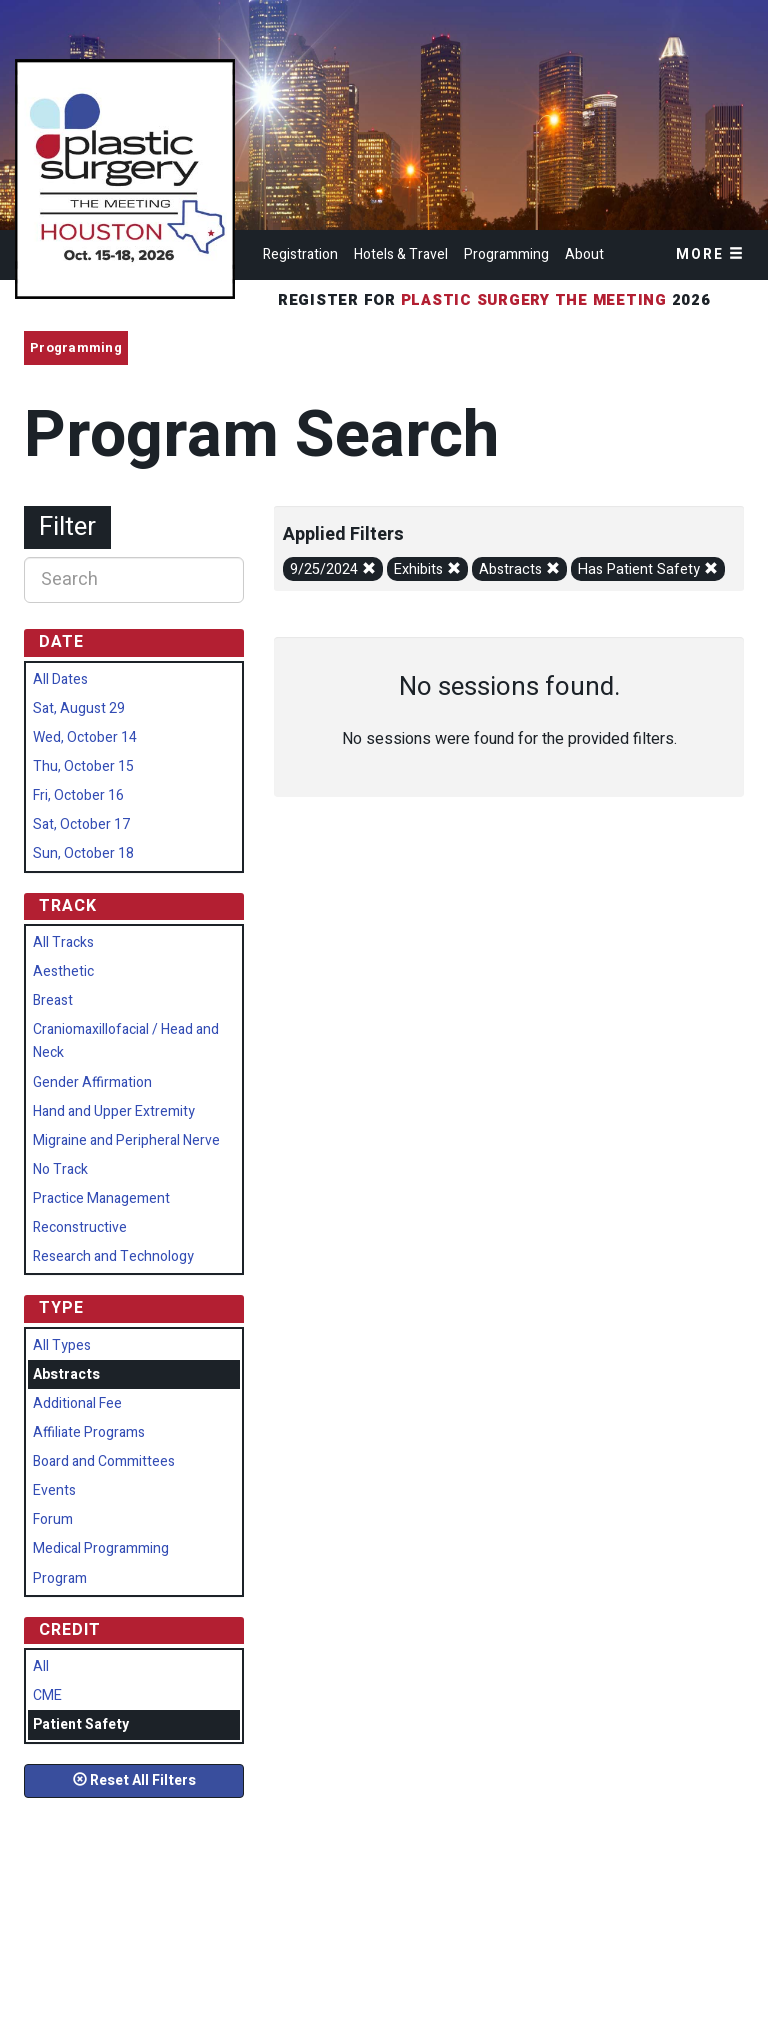 The height and width of the screenshot is (2019, 768). What do you see at coordinates (114, 1111) in the screenshot?
I see `Hand and Upper Extremity` at bounding box center [114, 1111].